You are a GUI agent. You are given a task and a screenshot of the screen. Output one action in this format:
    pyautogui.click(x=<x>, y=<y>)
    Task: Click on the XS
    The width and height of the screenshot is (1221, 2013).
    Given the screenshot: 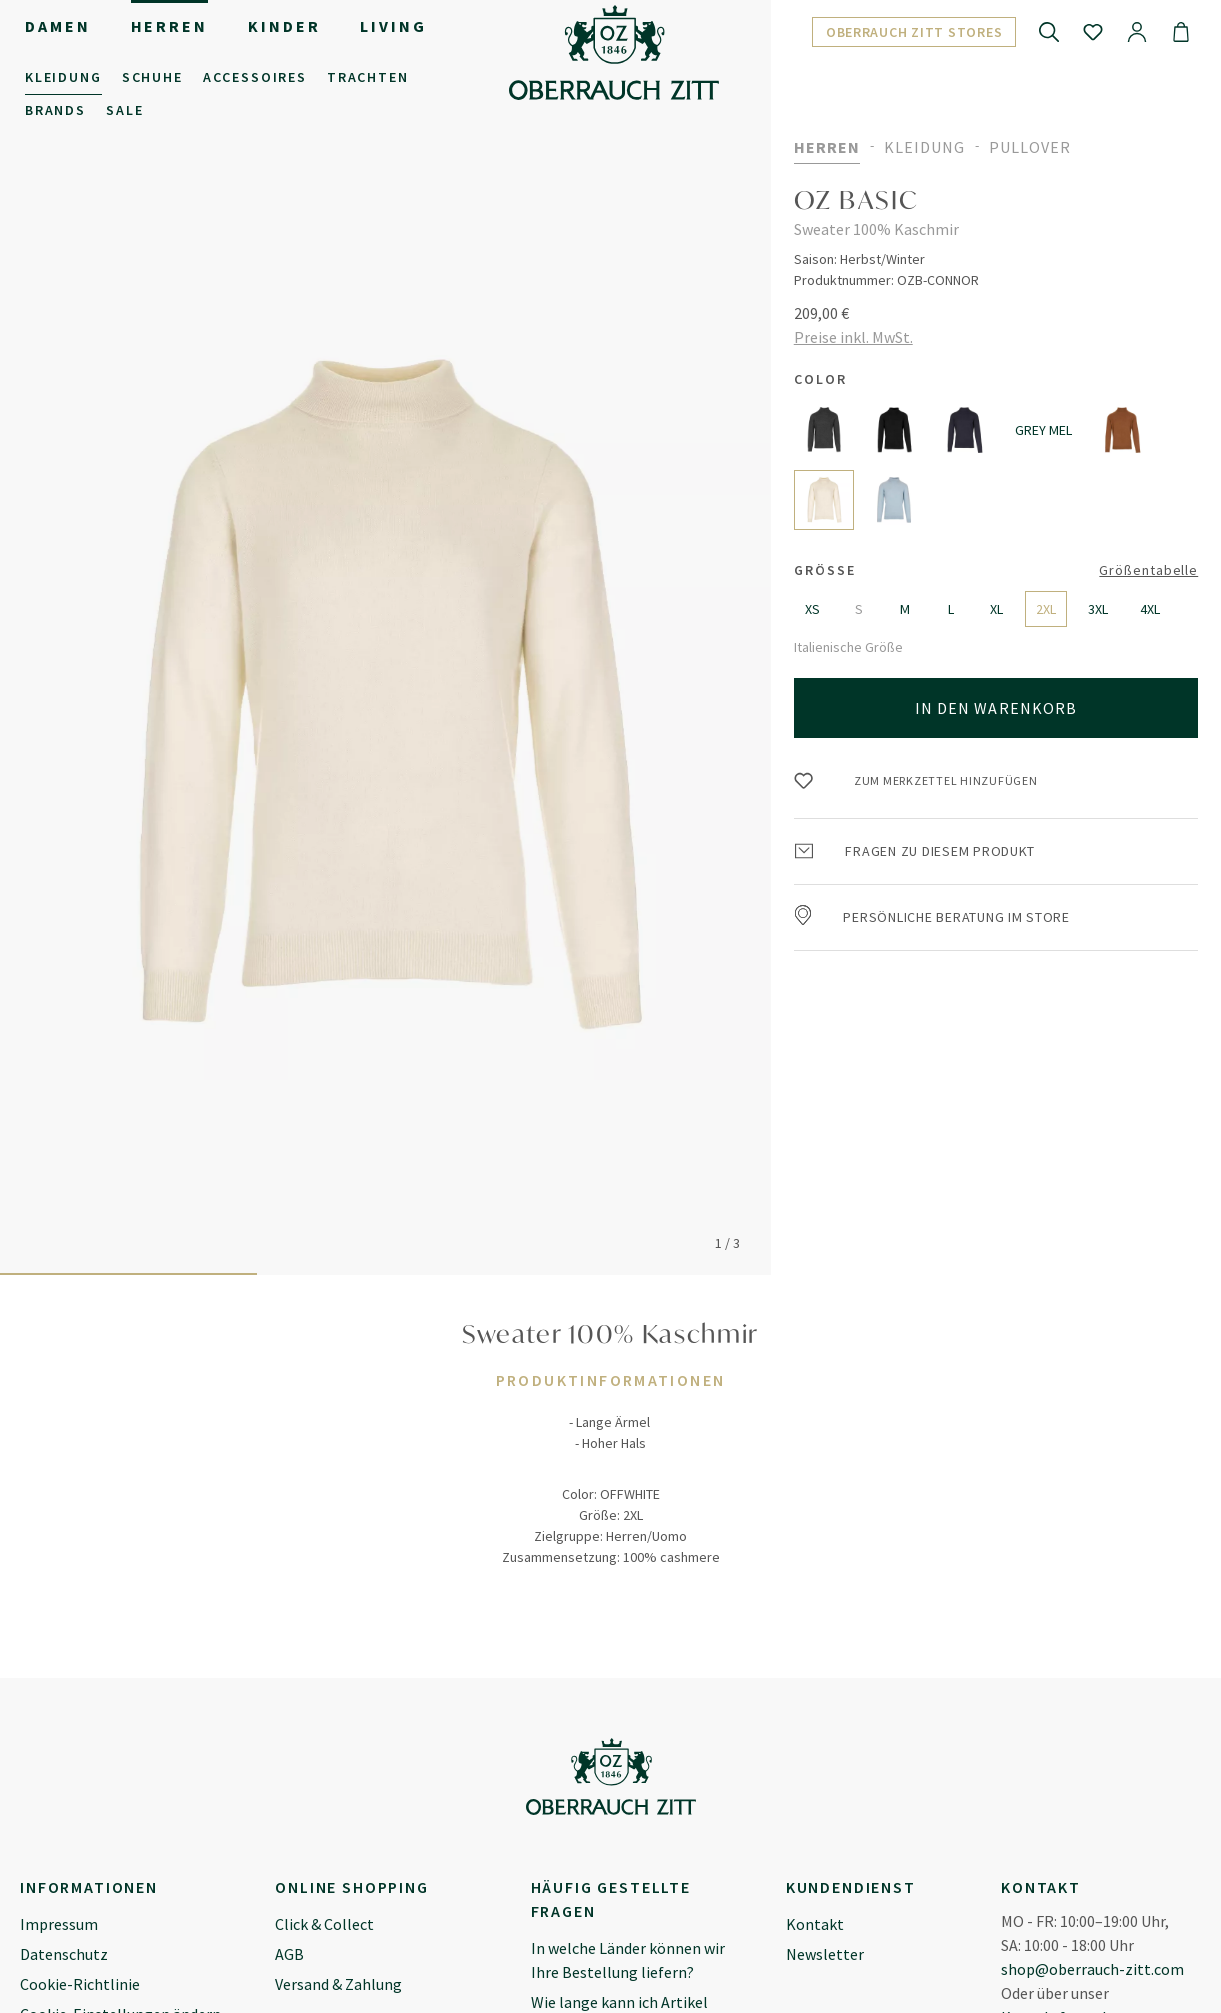 What is the action you would take?
    pyautogui.click(x=812, y=609)
    